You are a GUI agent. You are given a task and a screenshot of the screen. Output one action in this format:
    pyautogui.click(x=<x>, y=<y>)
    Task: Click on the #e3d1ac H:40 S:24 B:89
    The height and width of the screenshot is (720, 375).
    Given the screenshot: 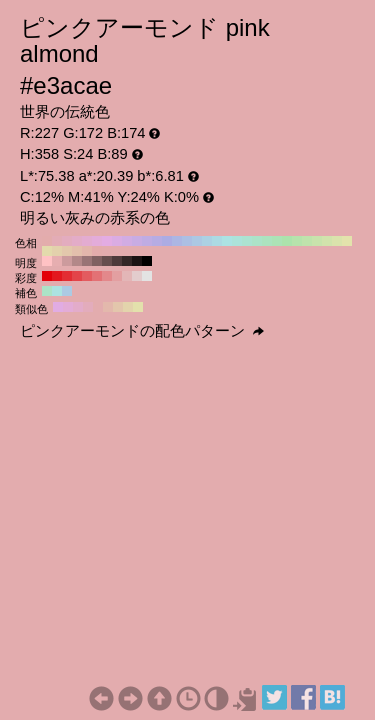 What is the action you would take?
    pyautogui.click(x=57, y=251)
    